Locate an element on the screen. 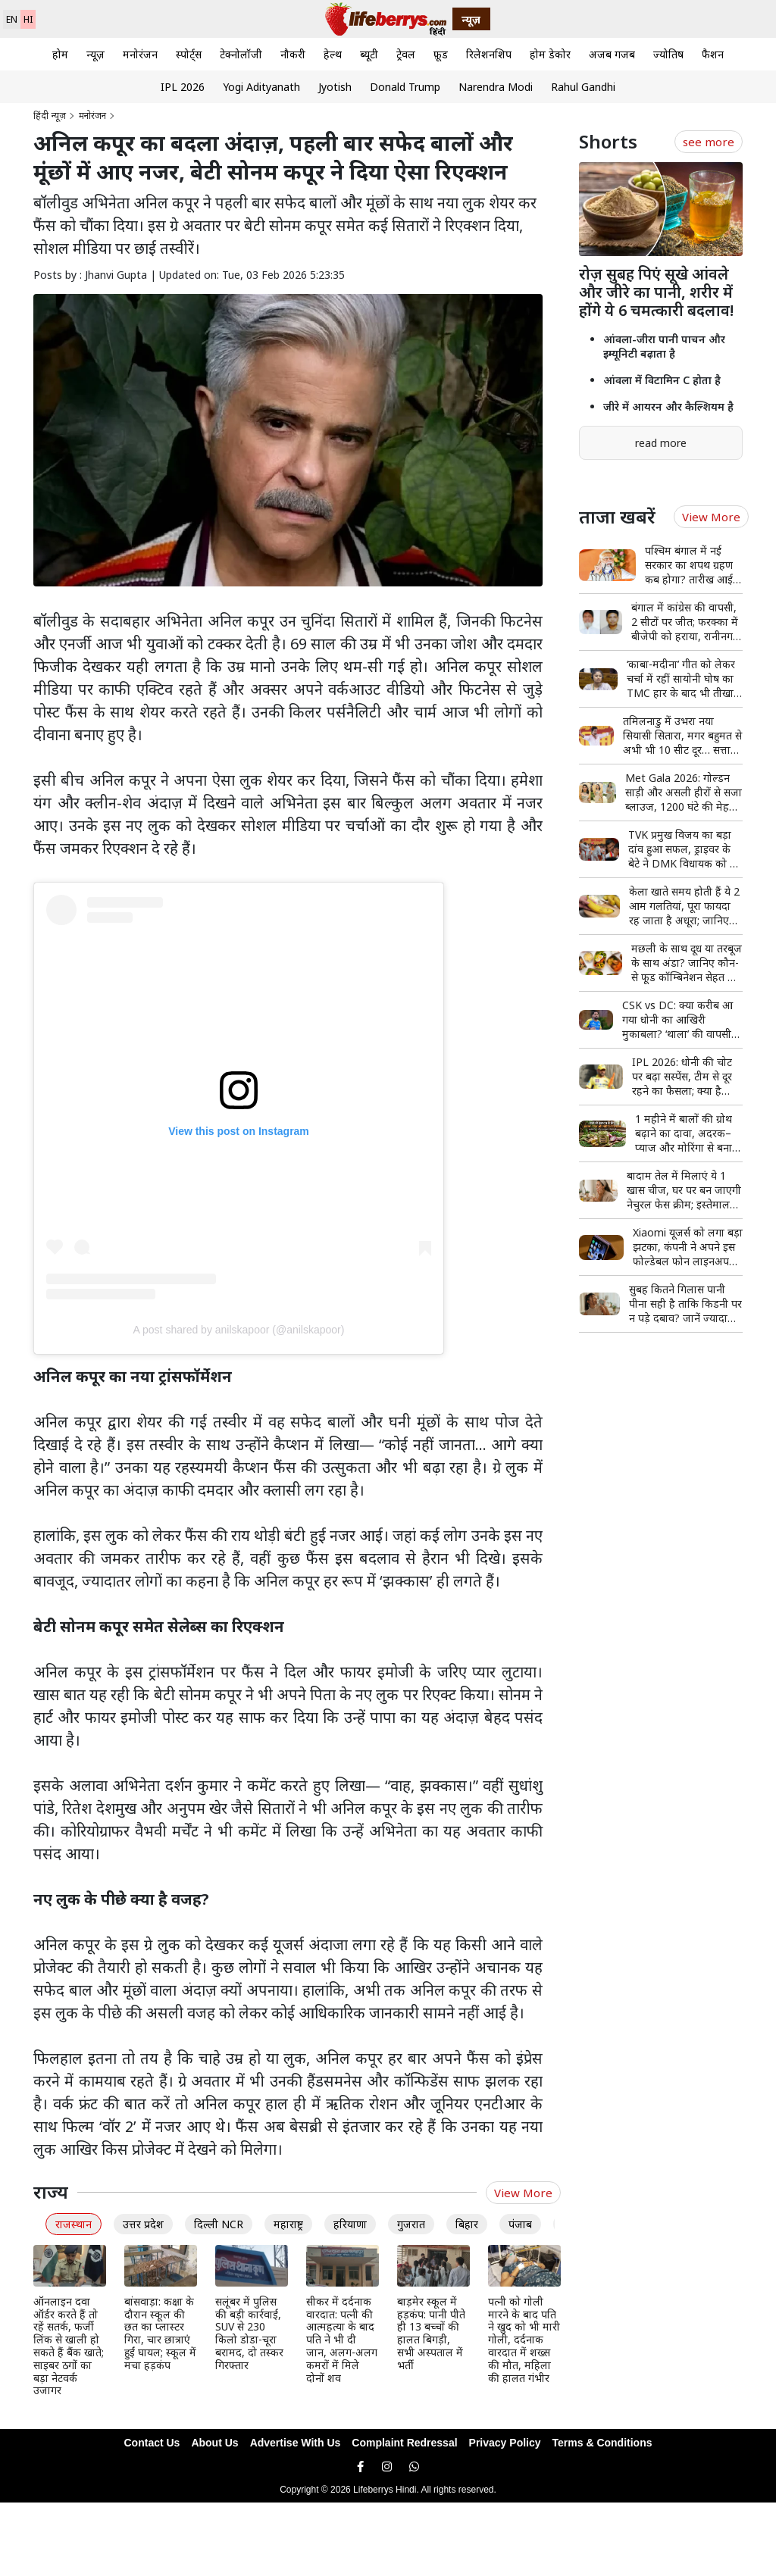 Image resolution: width=776 pixels, height=2576 pixels. महाराष्ट्र is located at coordinates (288, 2224).